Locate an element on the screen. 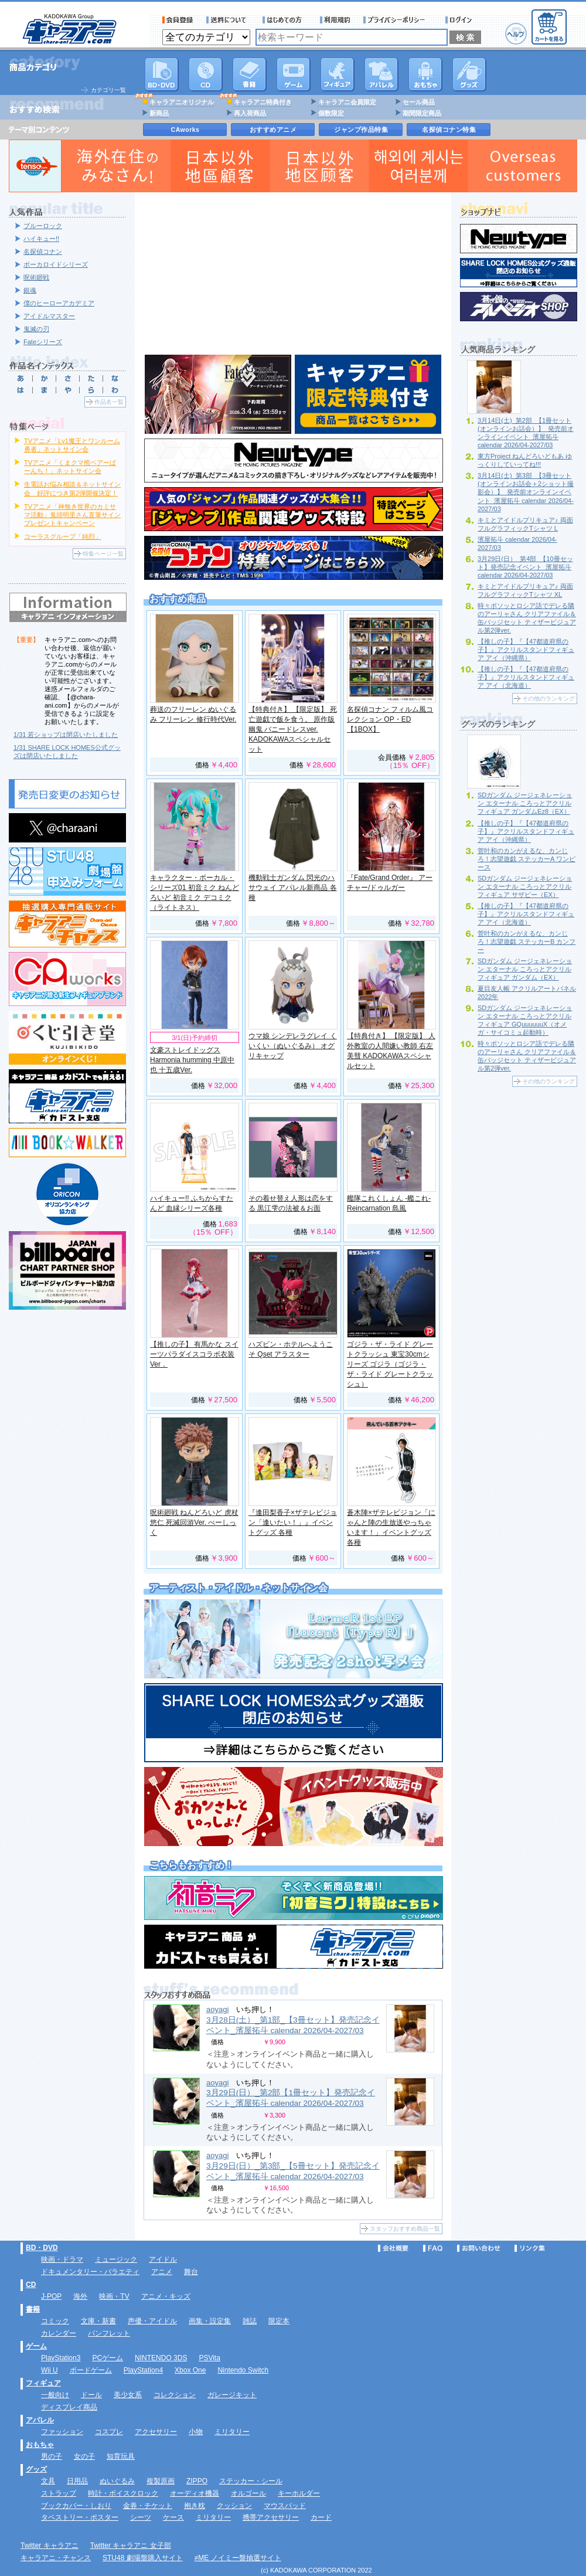 The image size is (586, 2576). aoyagi is located at coordinates (217, 2009).